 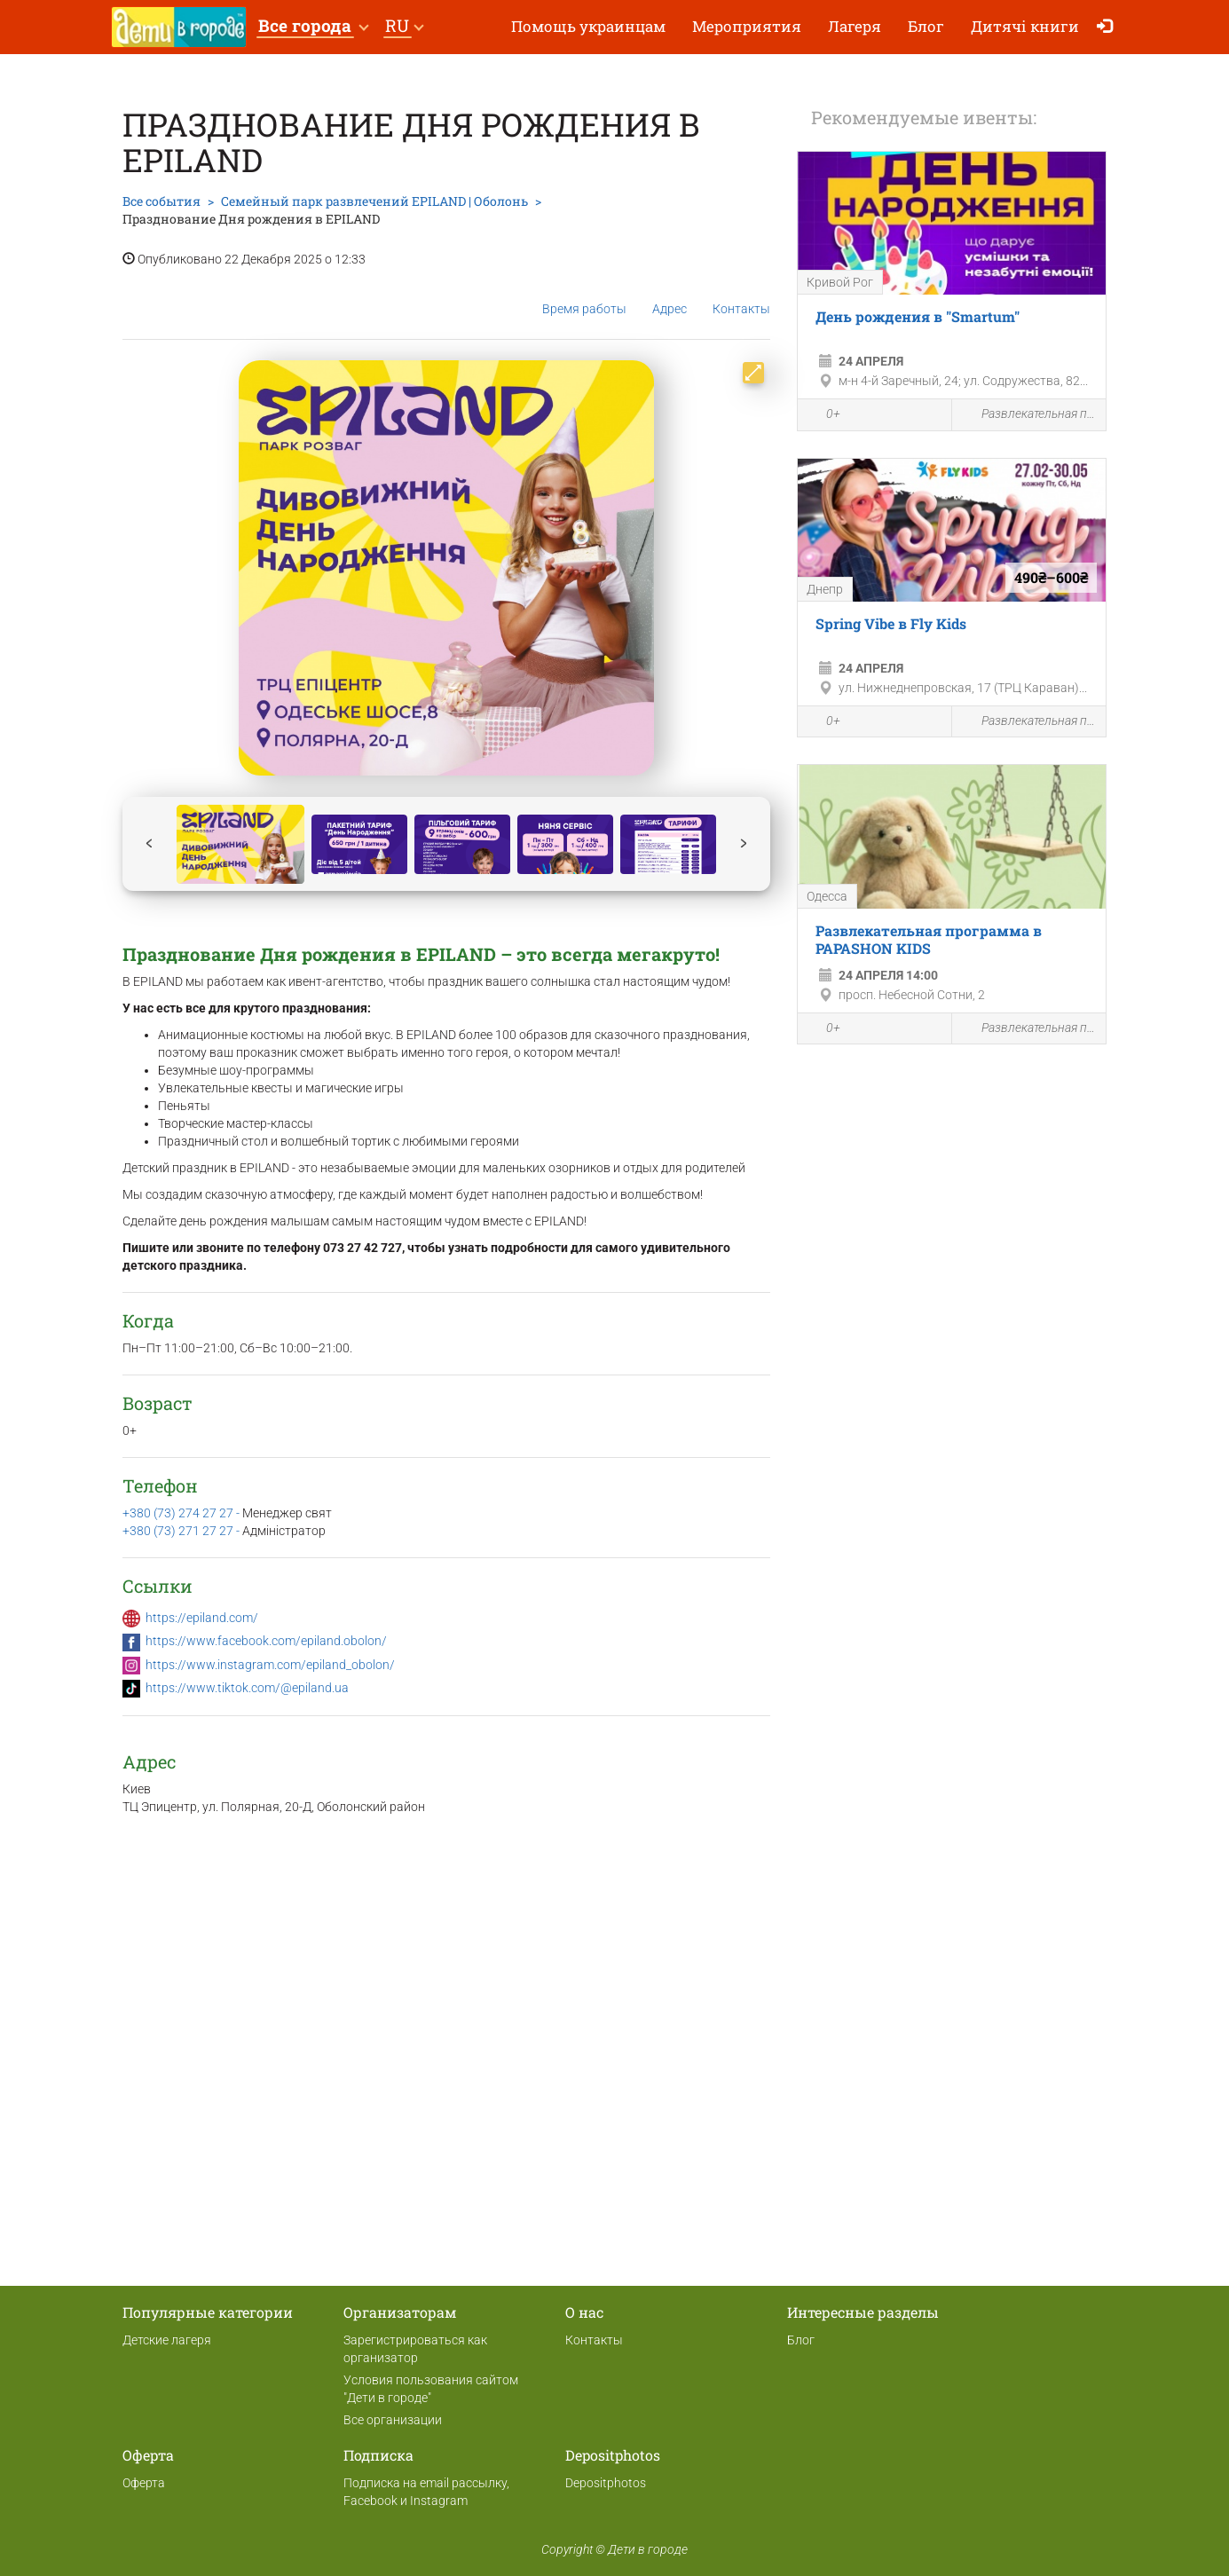 What do you see at coordinates (588, 26) in the screenshot?
I see `Помощь украинцам` at bounding box center [588, 26].